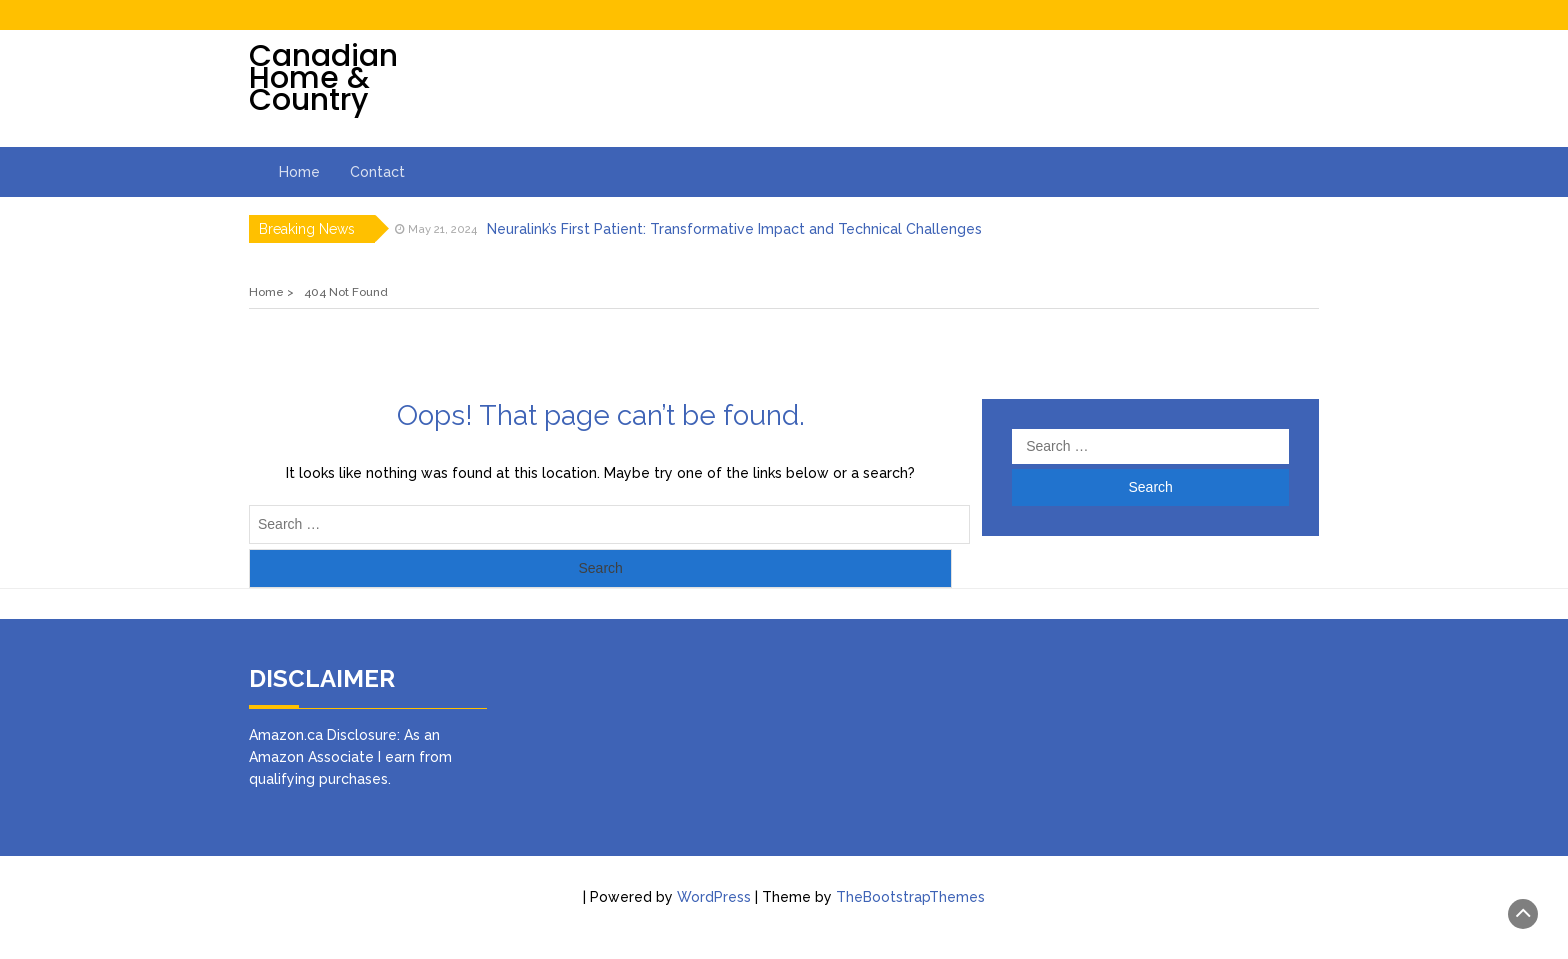 This screenshot has width=1568, height=959. I want to click on Neuralink’s First Patient: Transformative Impact and Technical Challenges, so click(734, 229).